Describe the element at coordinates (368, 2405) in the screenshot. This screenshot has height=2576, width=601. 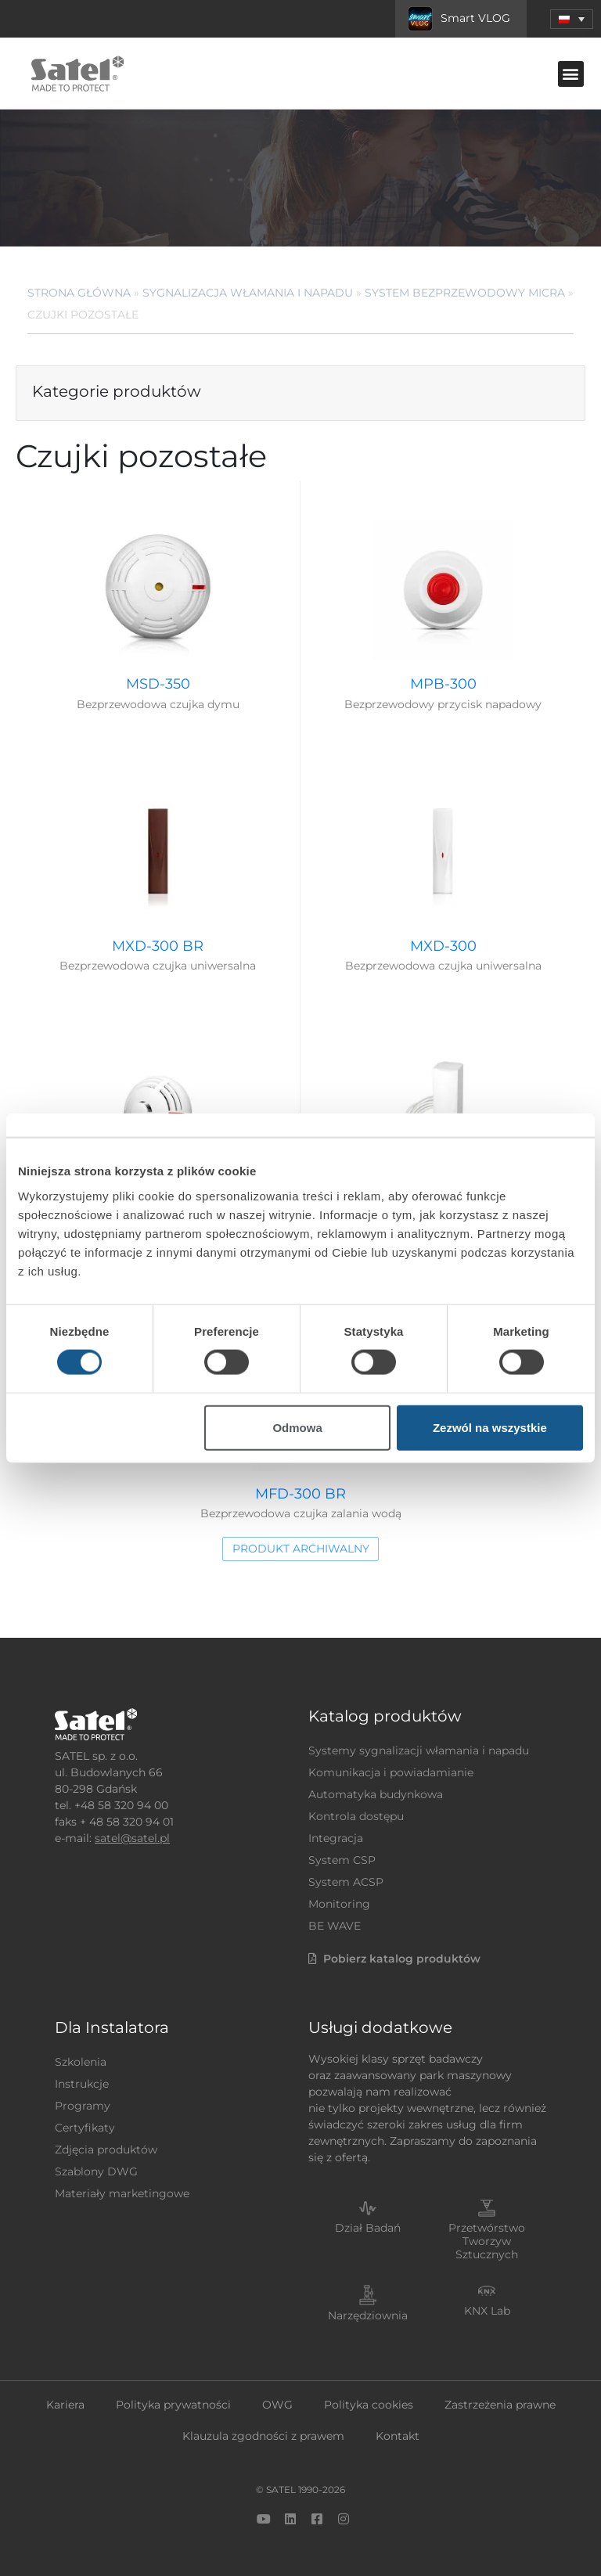
I see `Polityka cookies` at that location.